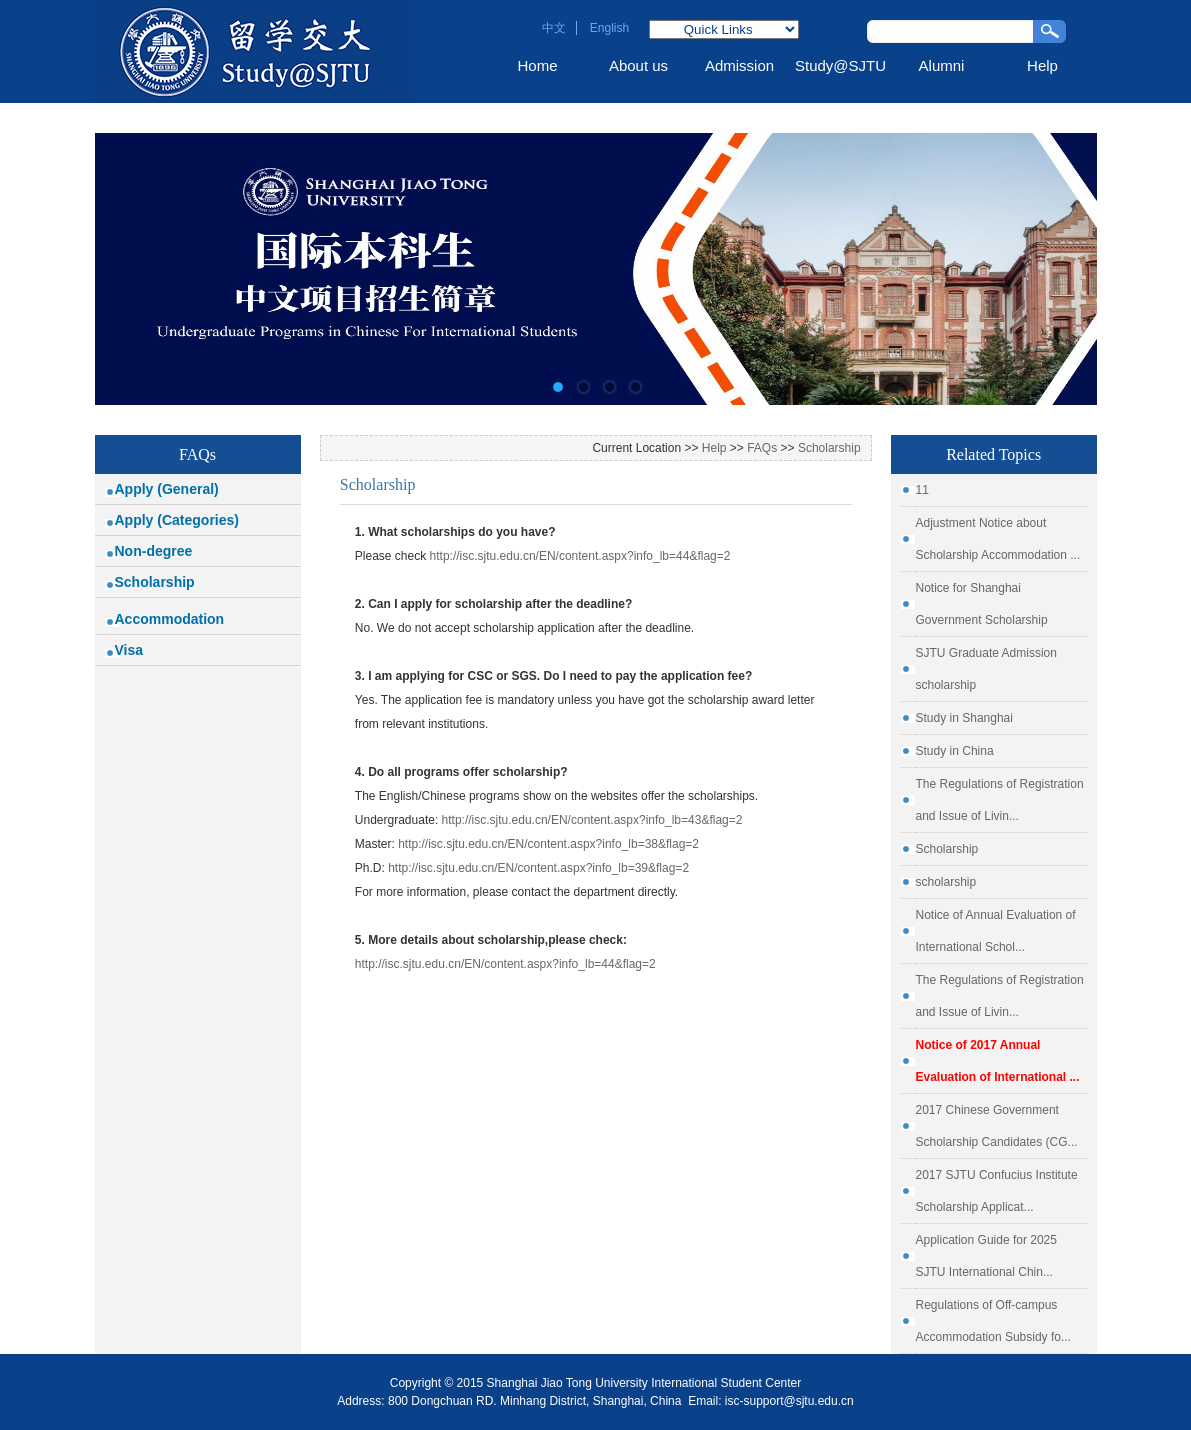 This screenshot has width=1191, height=1430. Describe the element at coordinates (129, 650) in the screenshot. I see `Visa` at that location.